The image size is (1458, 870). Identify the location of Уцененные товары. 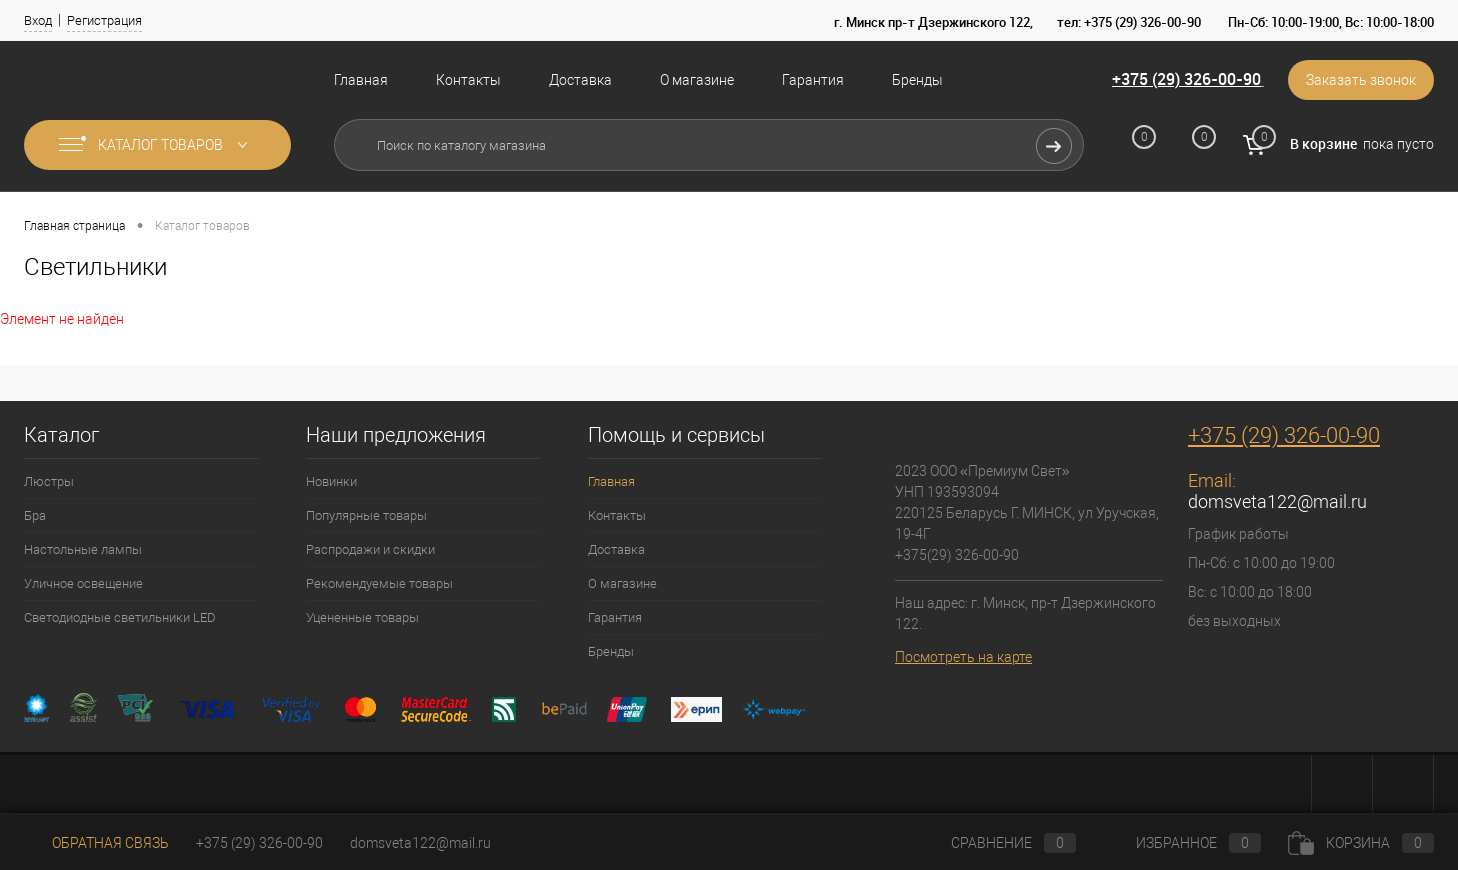
(362, 617).